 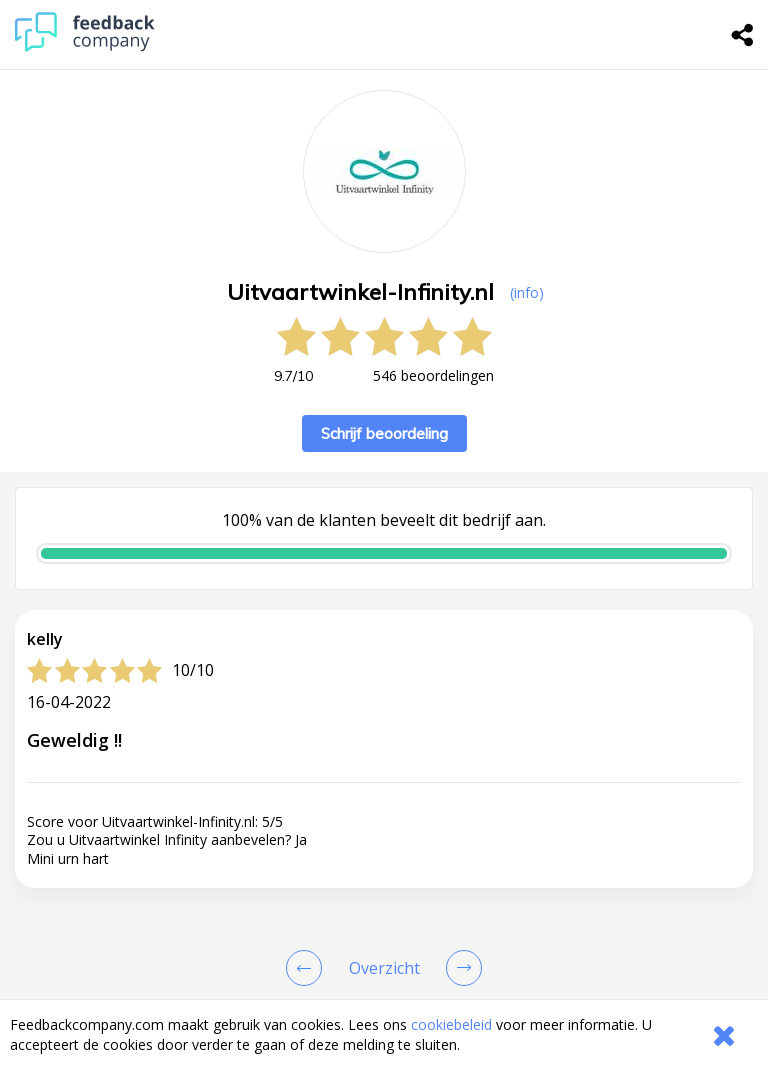 I want to click on cookiebeleid, so click(x=451, y=1024).